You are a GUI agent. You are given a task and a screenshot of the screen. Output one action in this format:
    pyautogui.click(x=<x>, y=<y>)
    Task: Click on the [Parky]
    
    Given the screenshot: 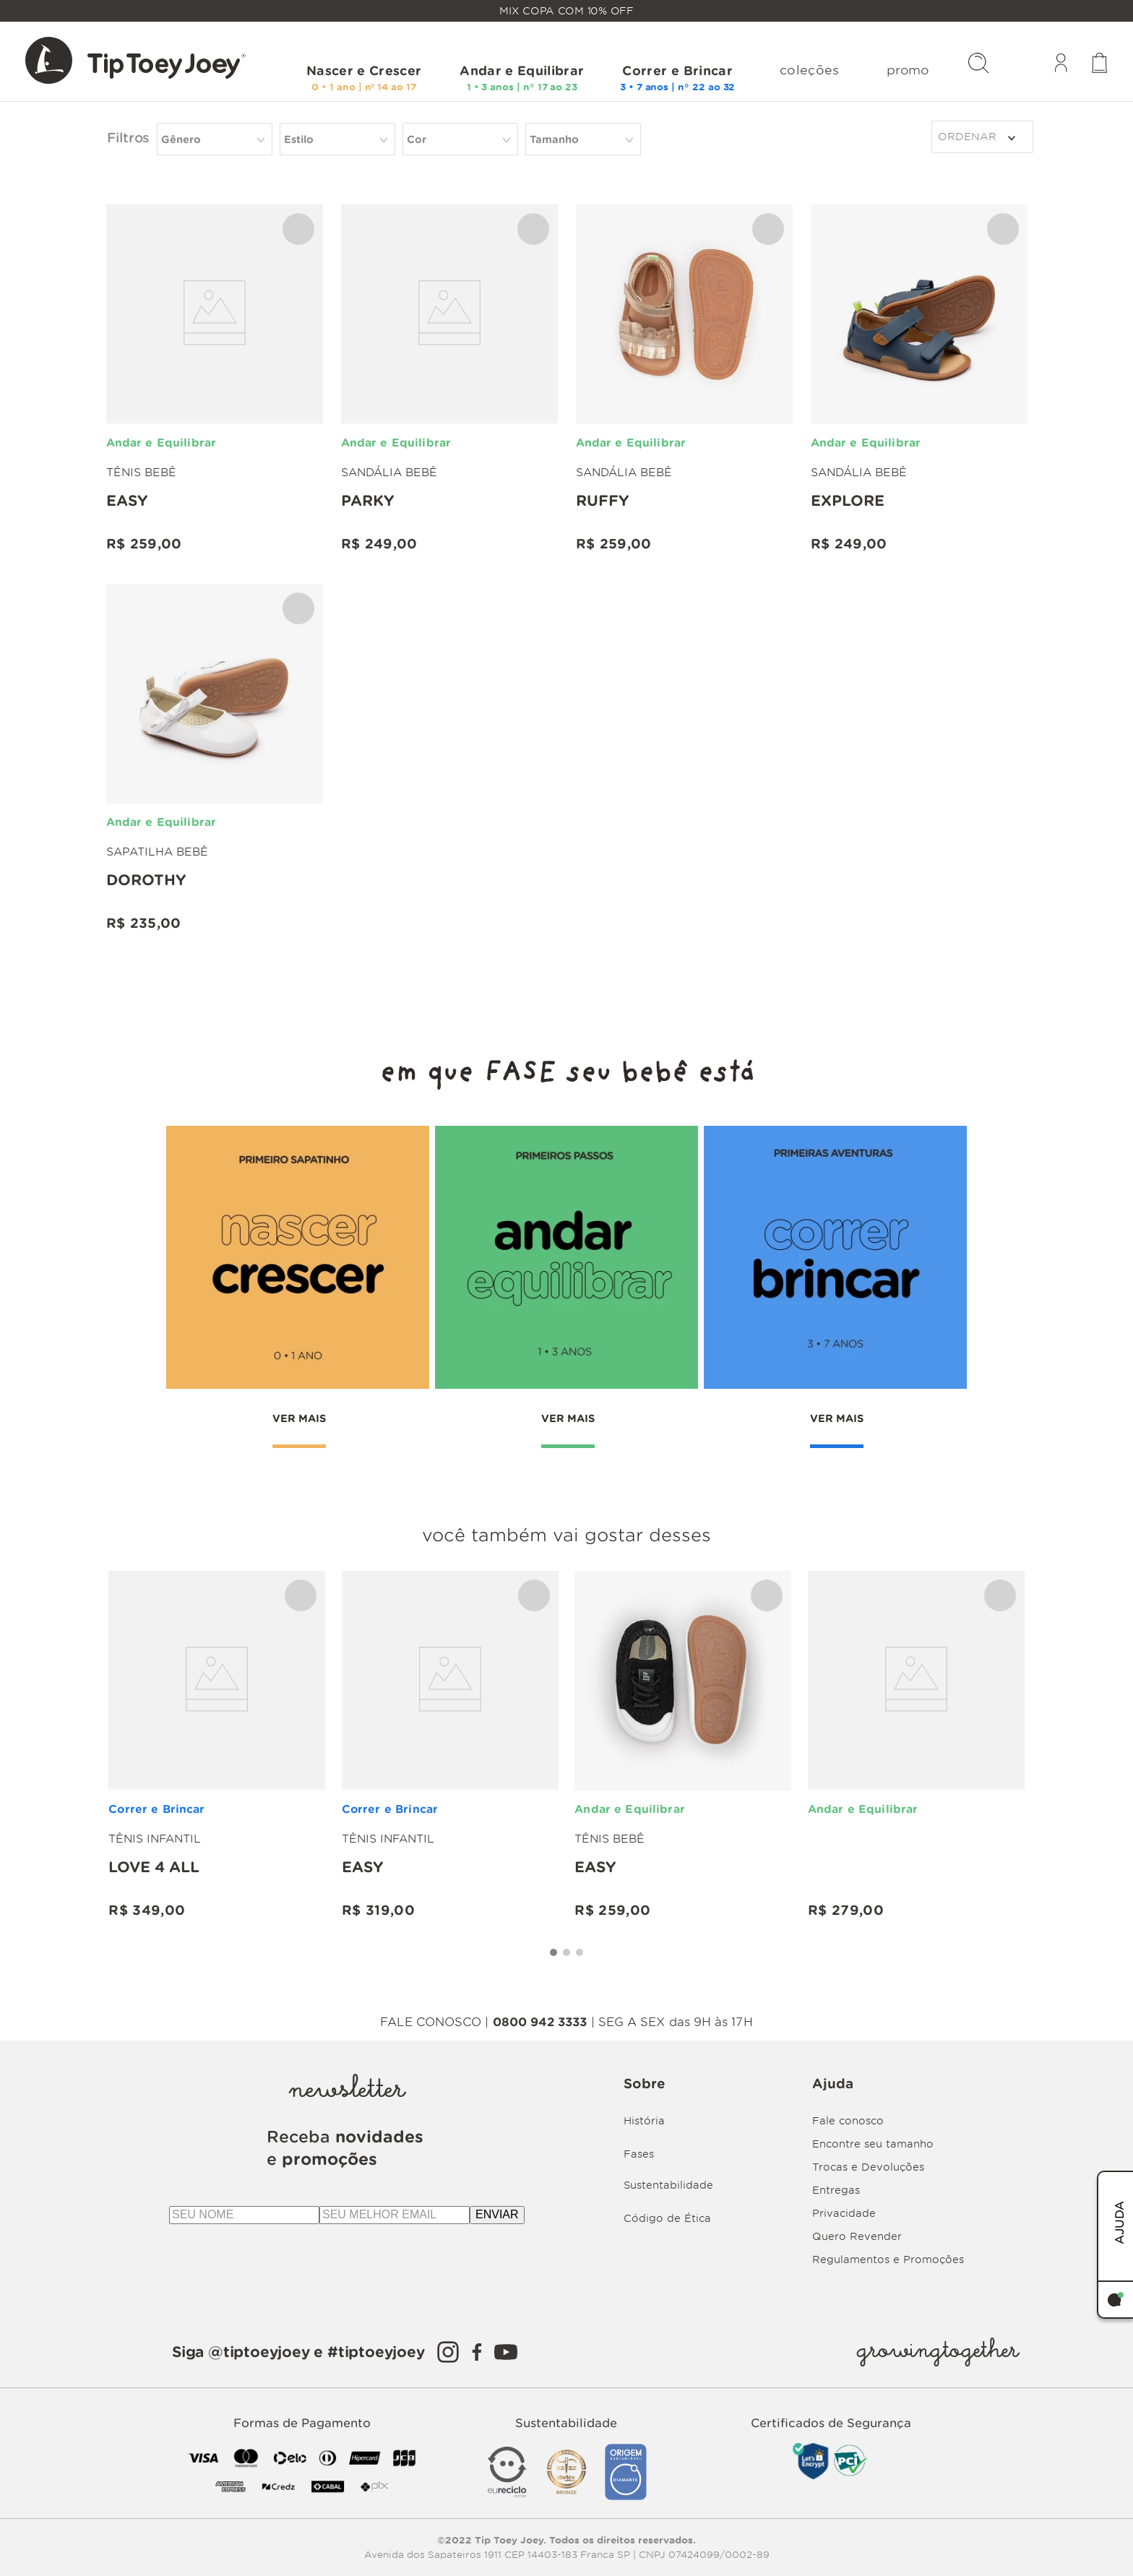 What is the action you would take?
    pyautogui.click(x=449, y=380)
    